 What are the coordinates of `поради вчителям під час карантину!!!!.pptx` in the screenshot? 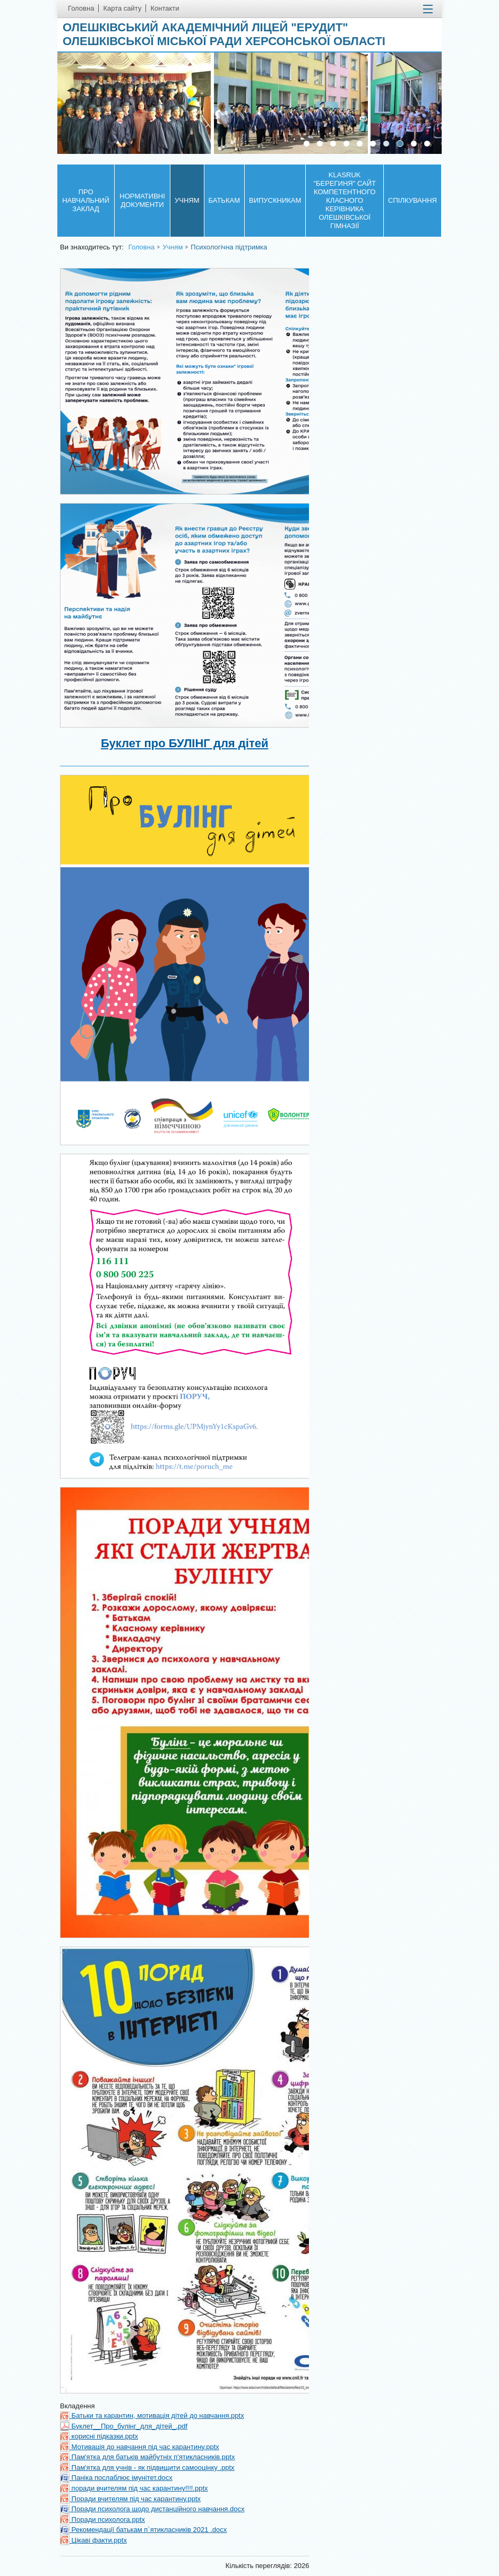 It's located at (134, 2488).